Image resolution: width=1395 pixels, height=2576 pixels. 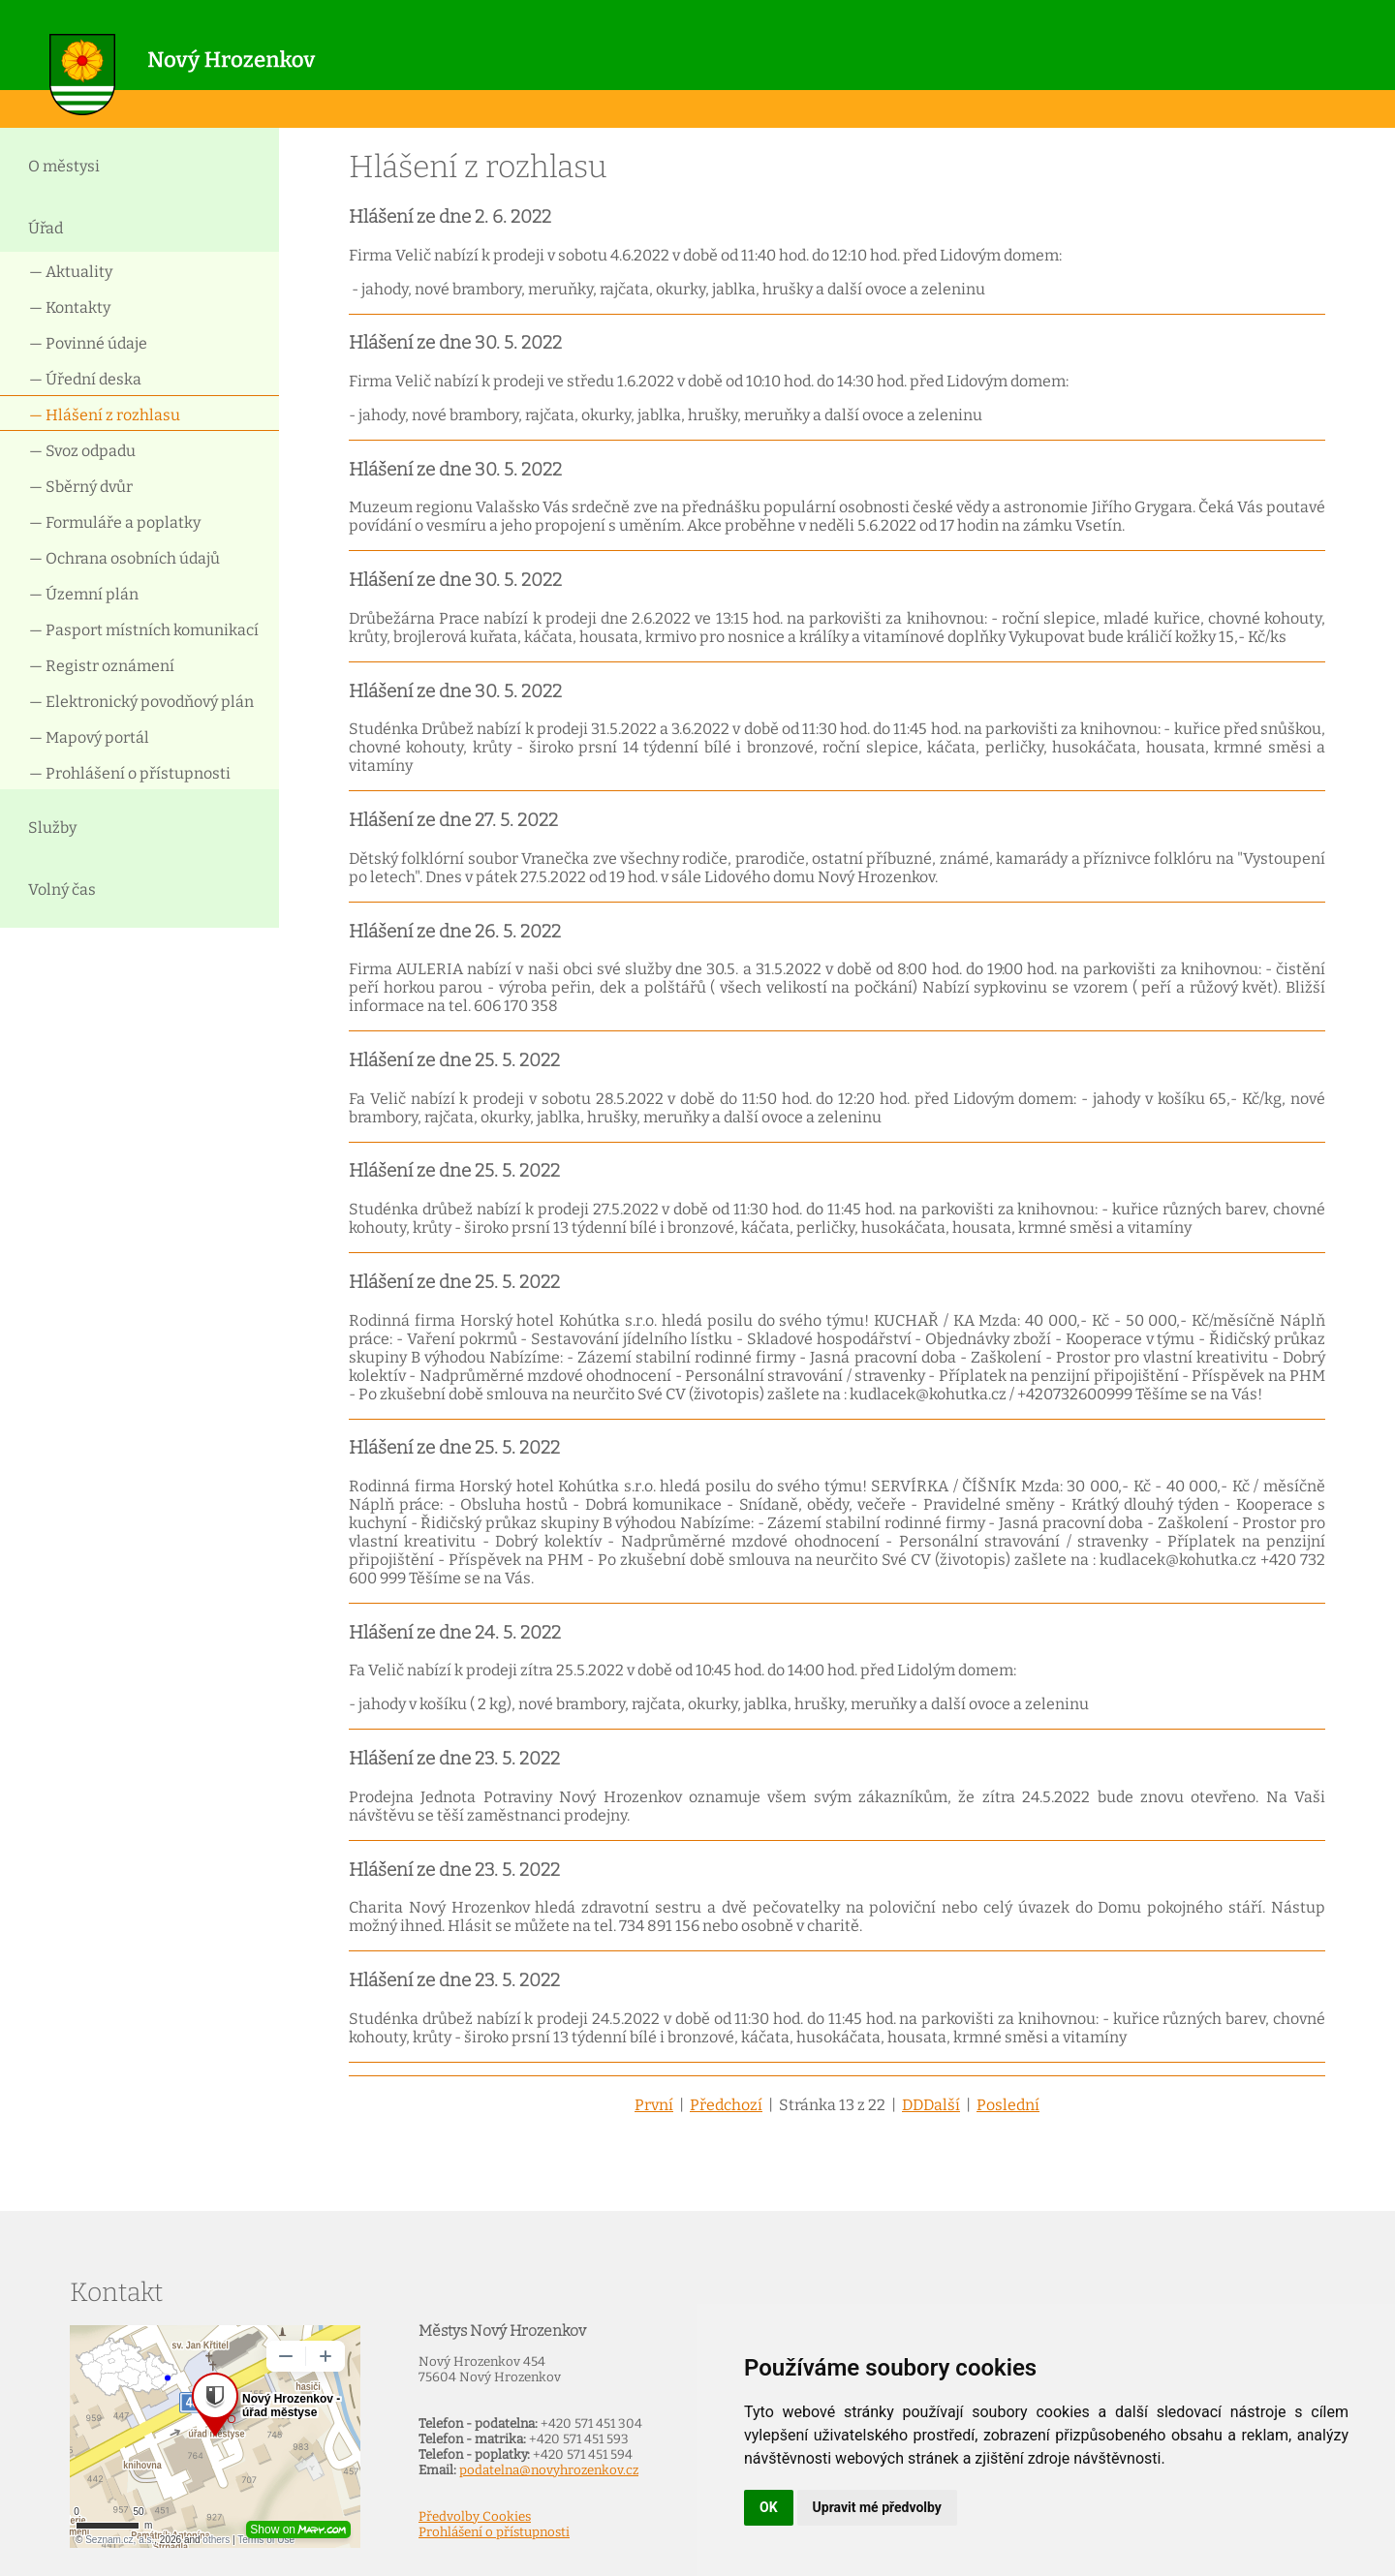 I want to click on DDDalší, so click(x=931, y=2105).